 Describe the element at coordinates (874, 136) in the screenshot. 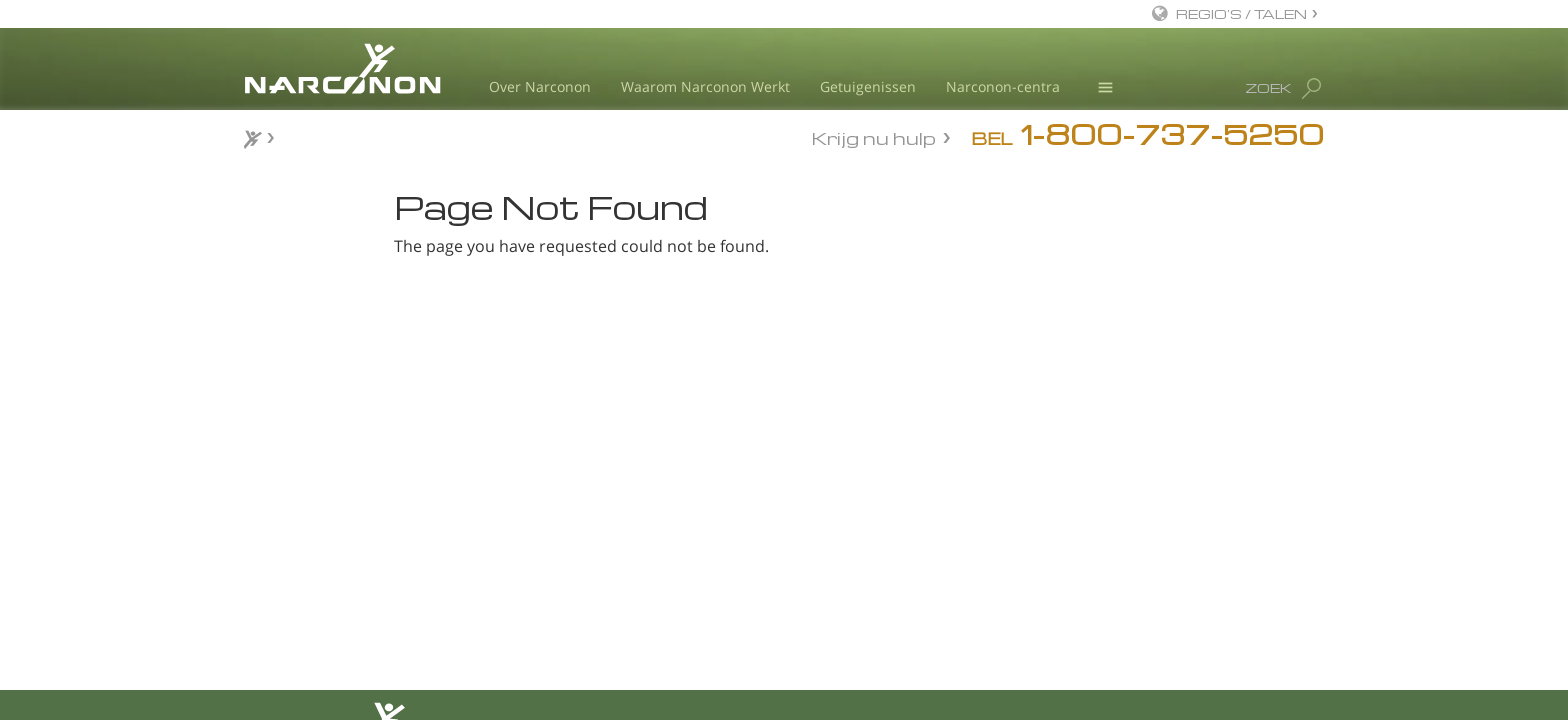

I see `Krijg nu hulp` at that location.